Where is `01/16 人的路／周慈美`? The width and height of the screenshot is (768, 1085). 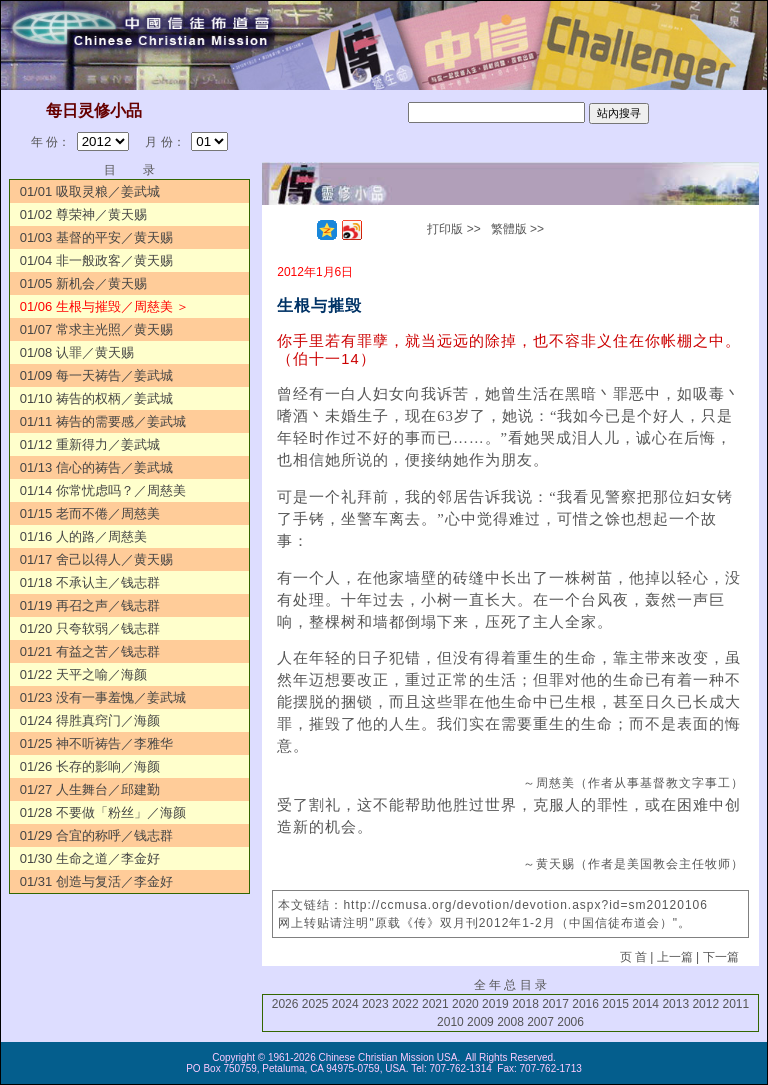
01/16 人的路／周慈美 is located at coordinates (83, 536).